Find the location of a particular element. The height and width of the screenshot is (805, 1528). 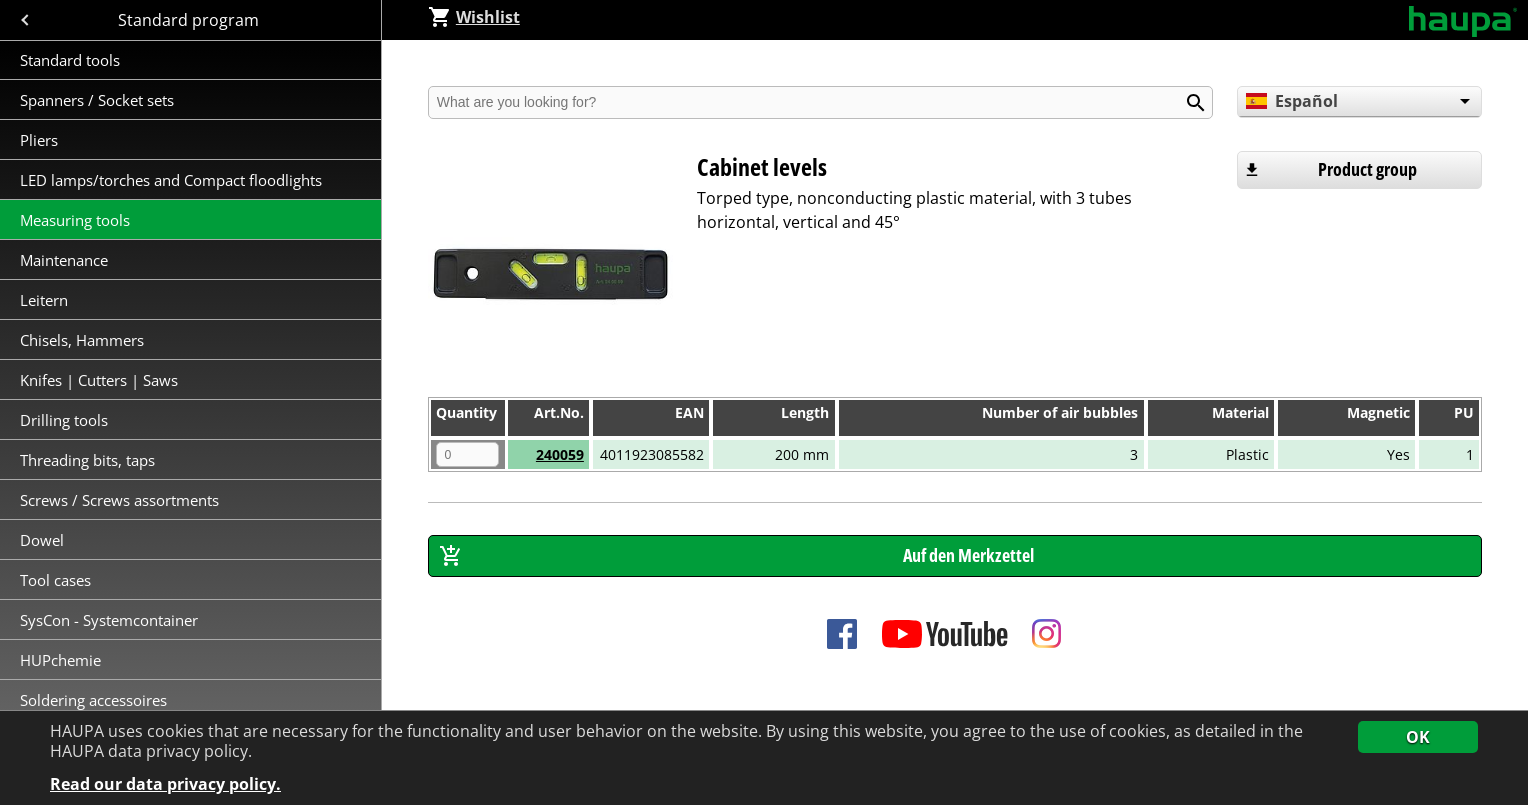

240059 is located at coordinates (560, 454).